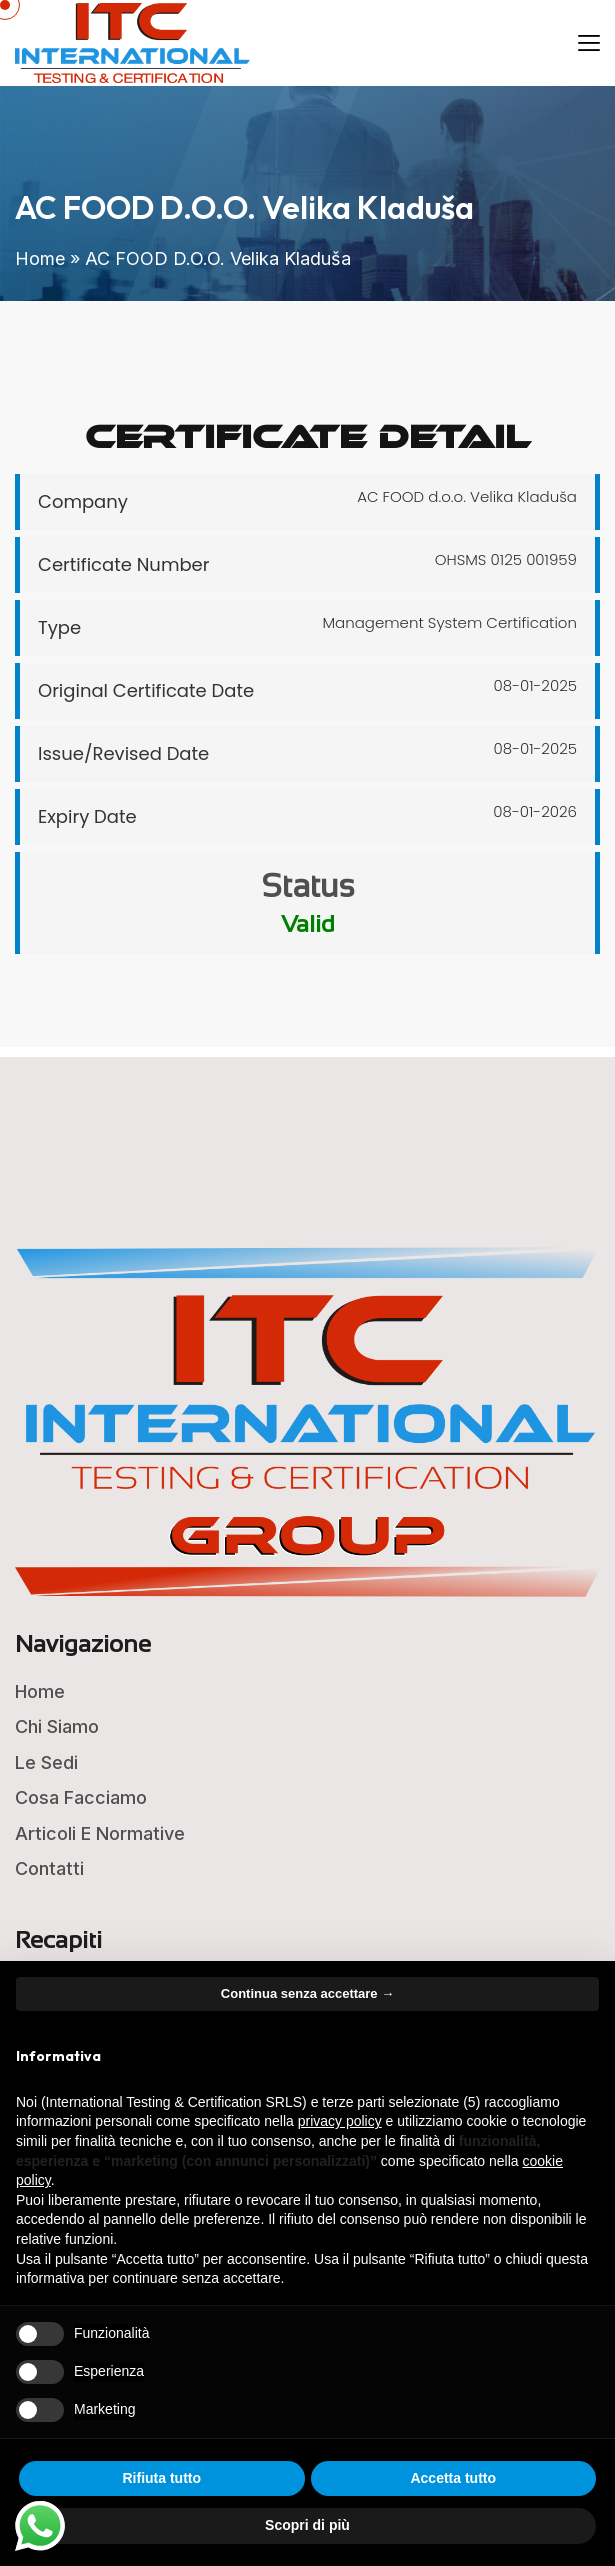  I want to click on Cosa Facciamo, so click(81, 1797).